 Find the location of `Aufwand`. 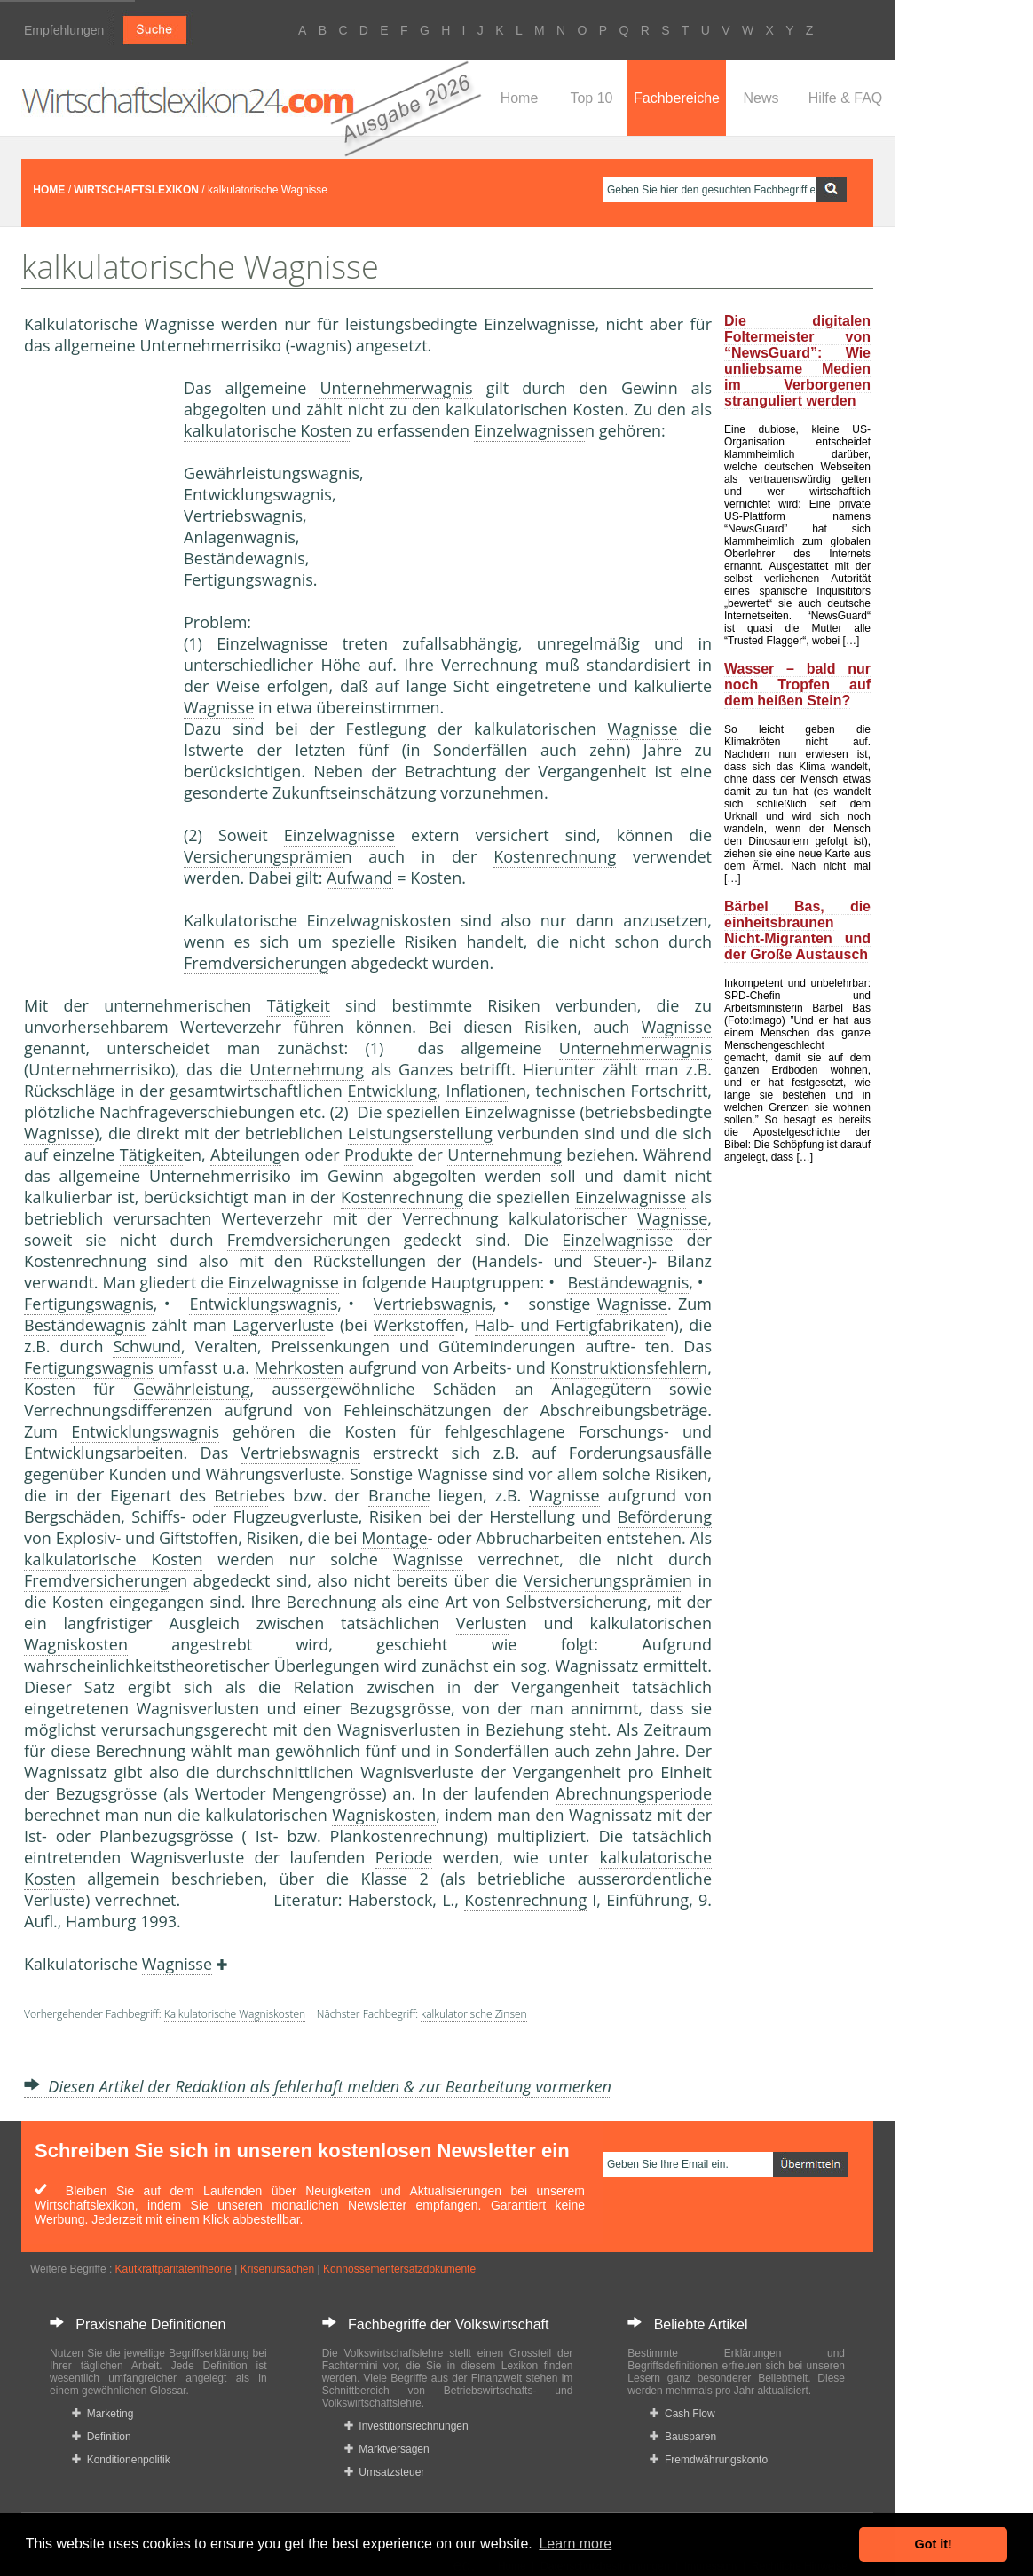

Aufwand is located at coordinates (359, 877).